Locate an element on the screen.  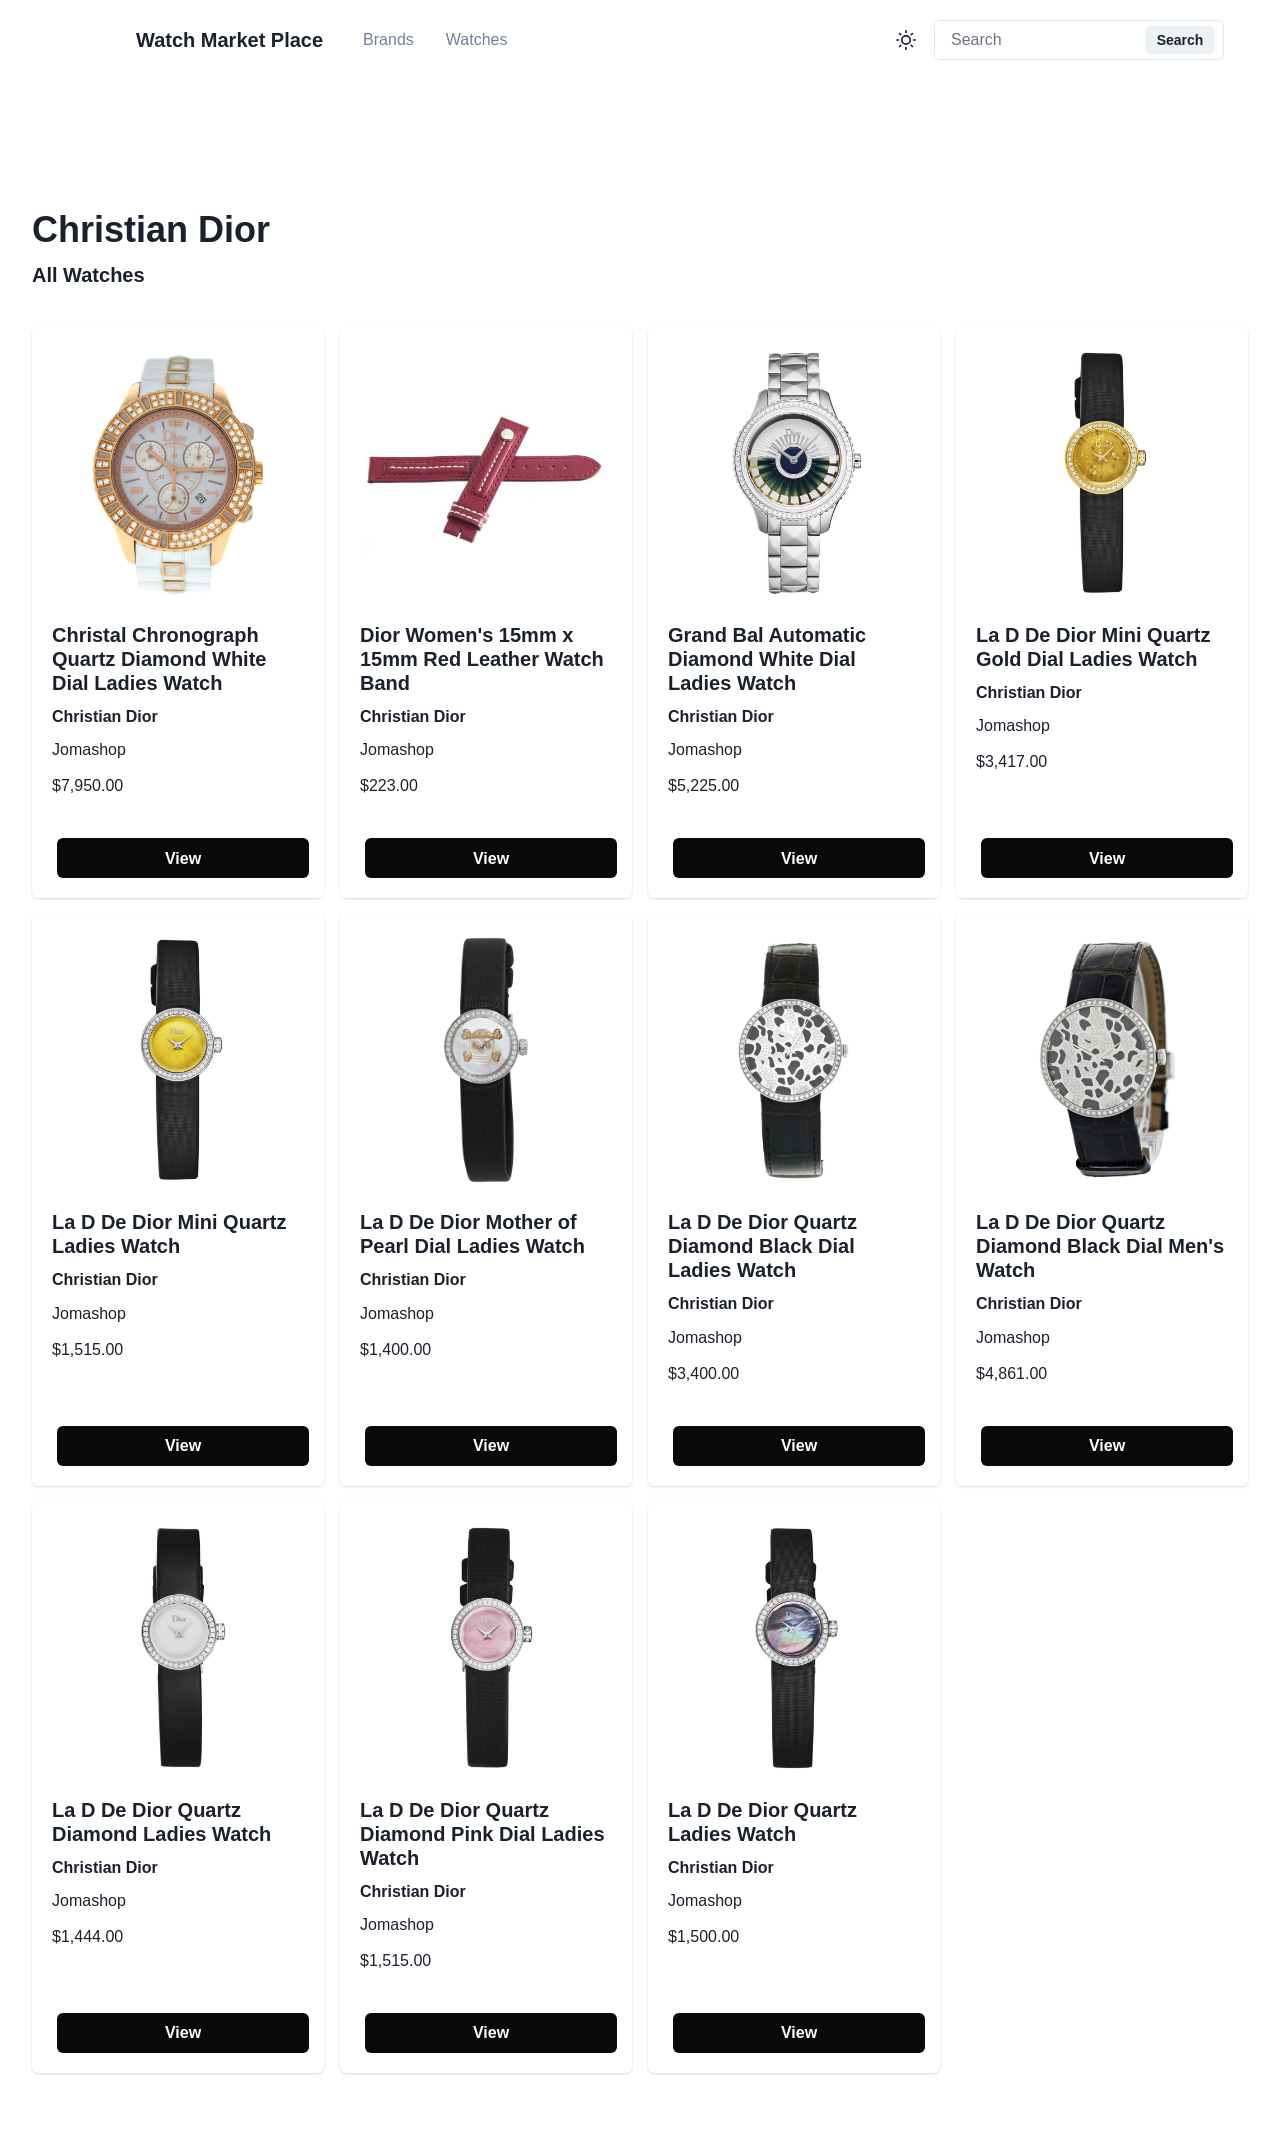
View is located at coordinates (183, 858).